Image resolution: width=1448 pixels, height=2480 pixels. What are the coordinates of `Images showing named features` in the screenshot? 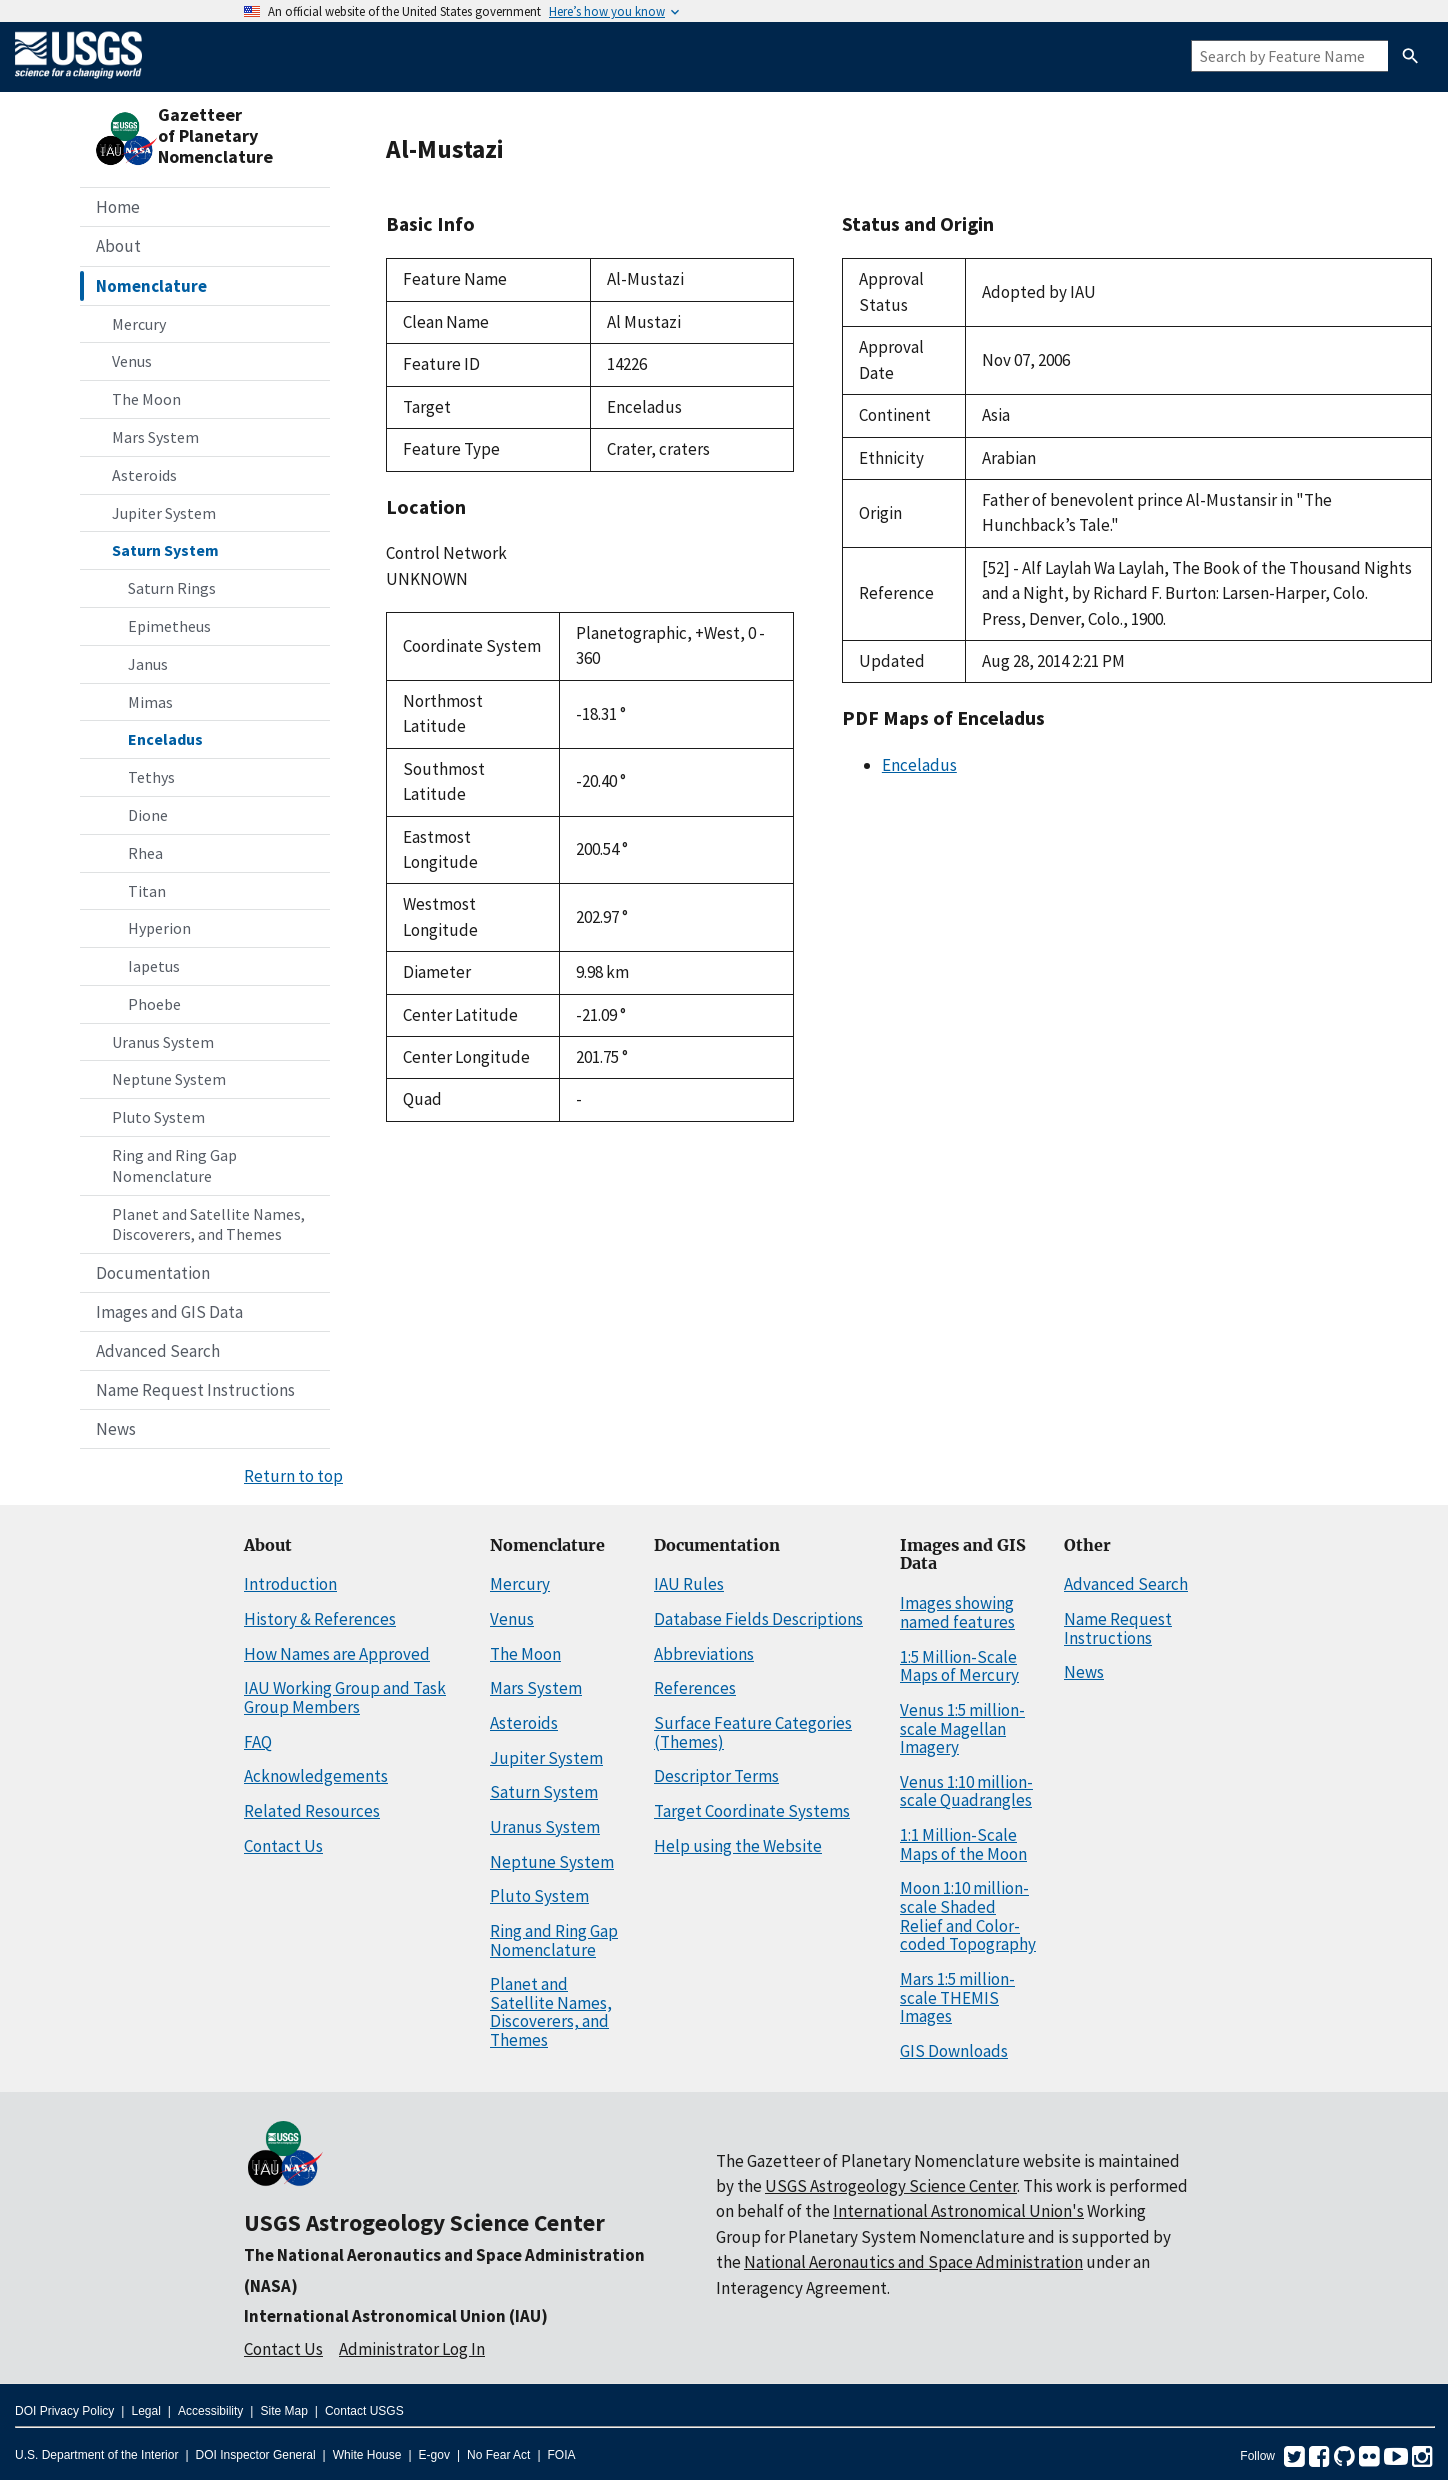 It's located at (957, 1612).